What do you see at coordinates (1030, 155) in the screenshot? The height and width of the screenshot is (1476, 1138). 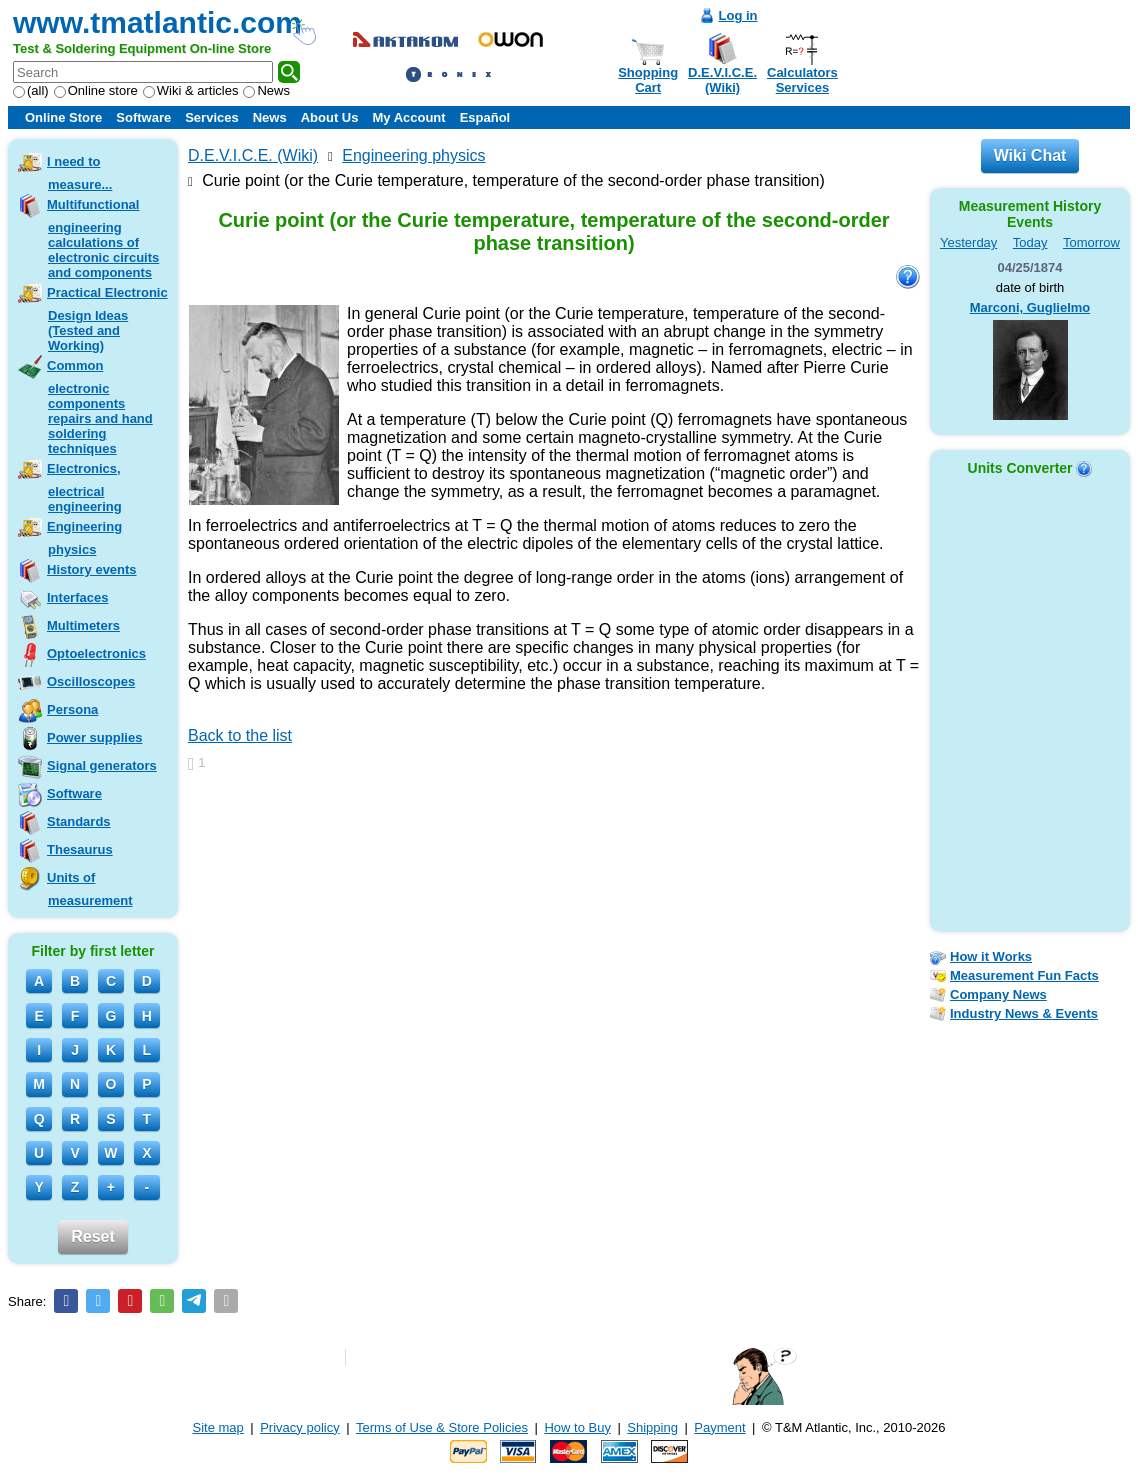 I see `Wiki Chat` at bounding box center [1030, 155].